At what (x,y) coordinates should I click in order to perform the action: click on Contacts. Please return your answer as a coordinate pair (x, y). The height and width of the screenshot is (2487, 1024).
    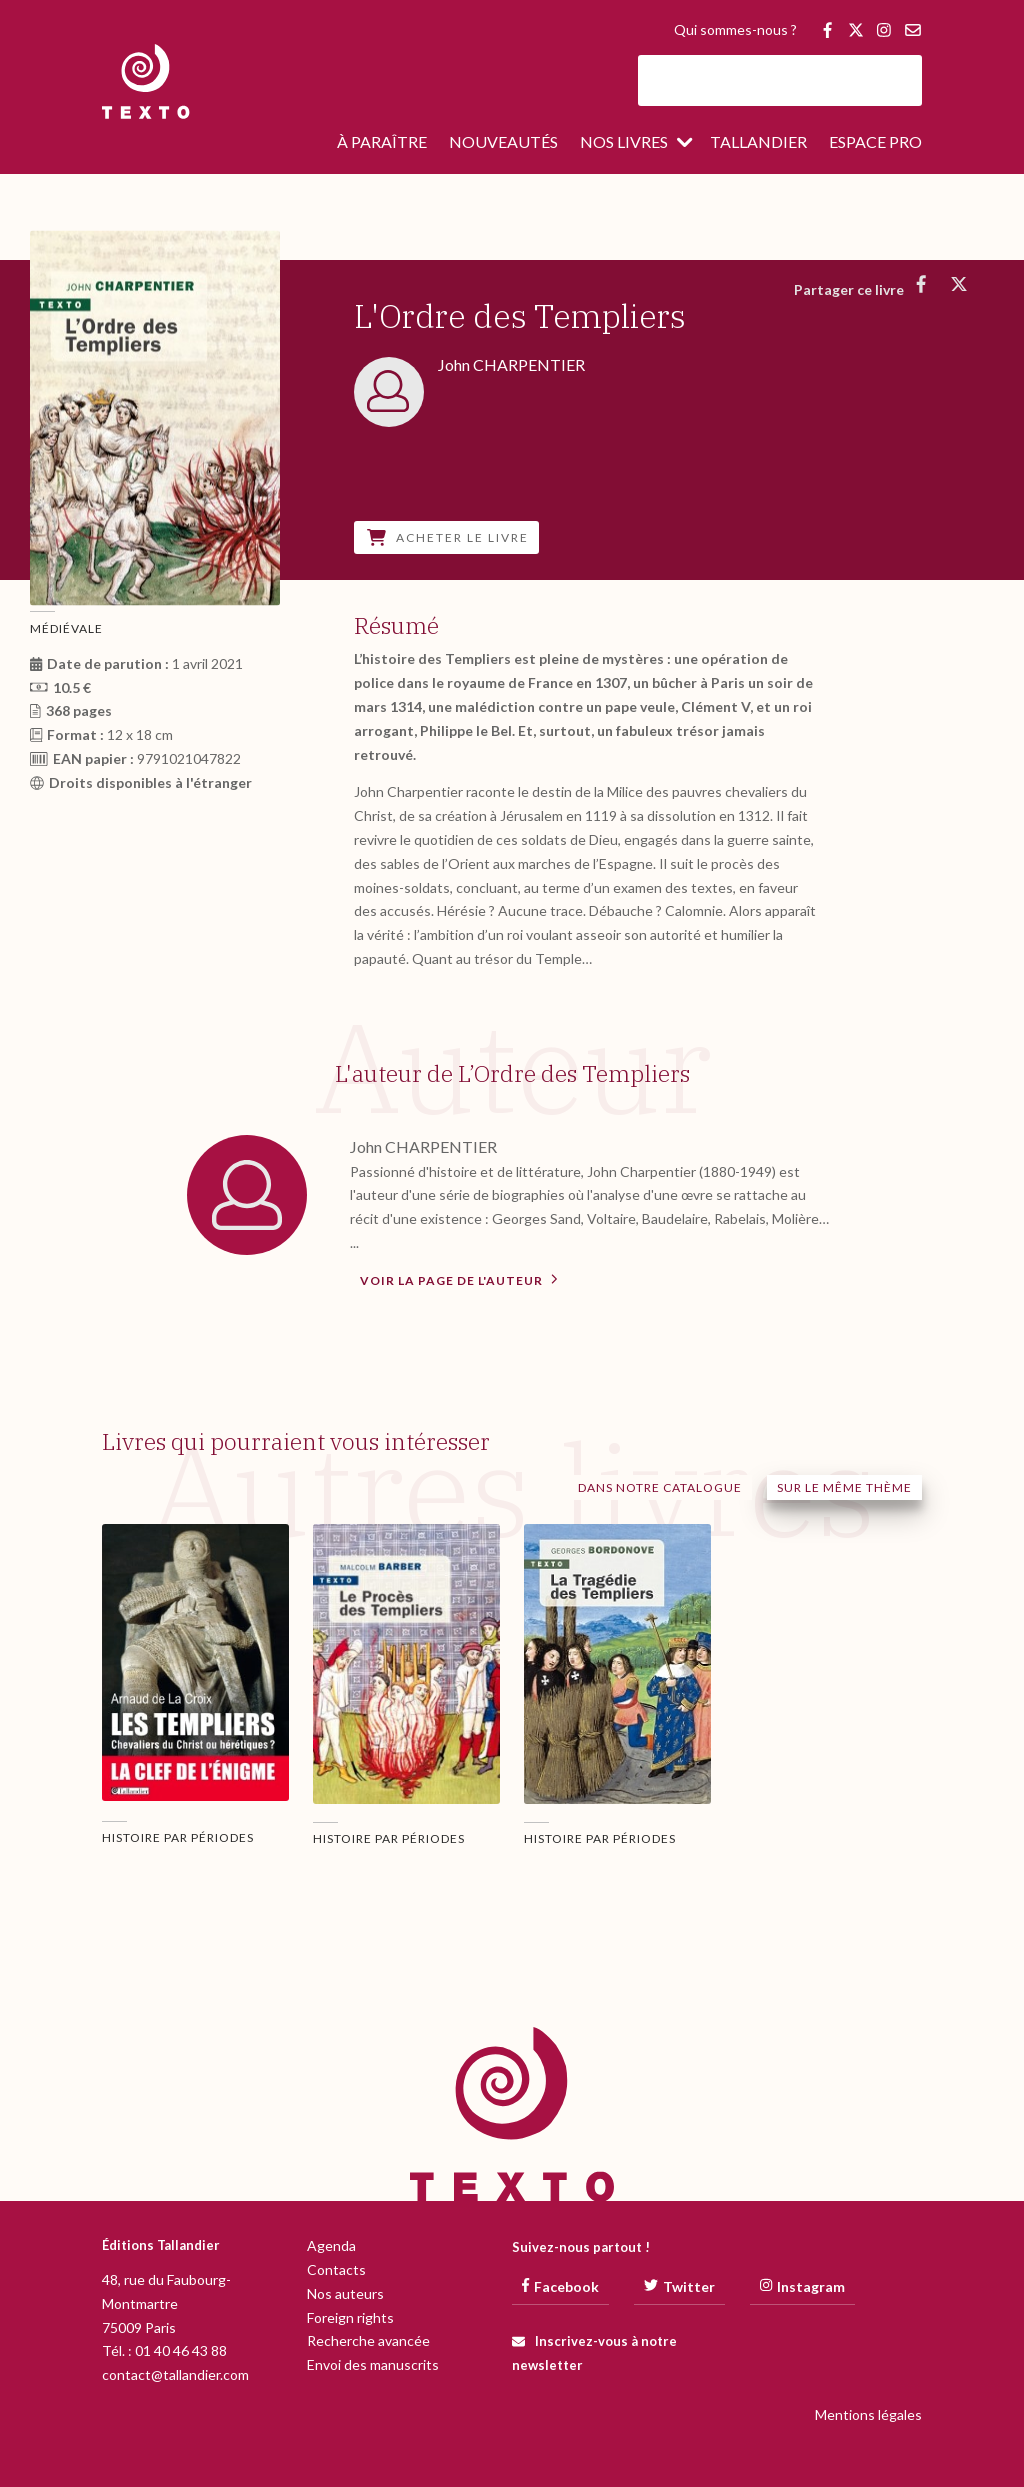
    Looking at the image, I should click on (336, 2269).